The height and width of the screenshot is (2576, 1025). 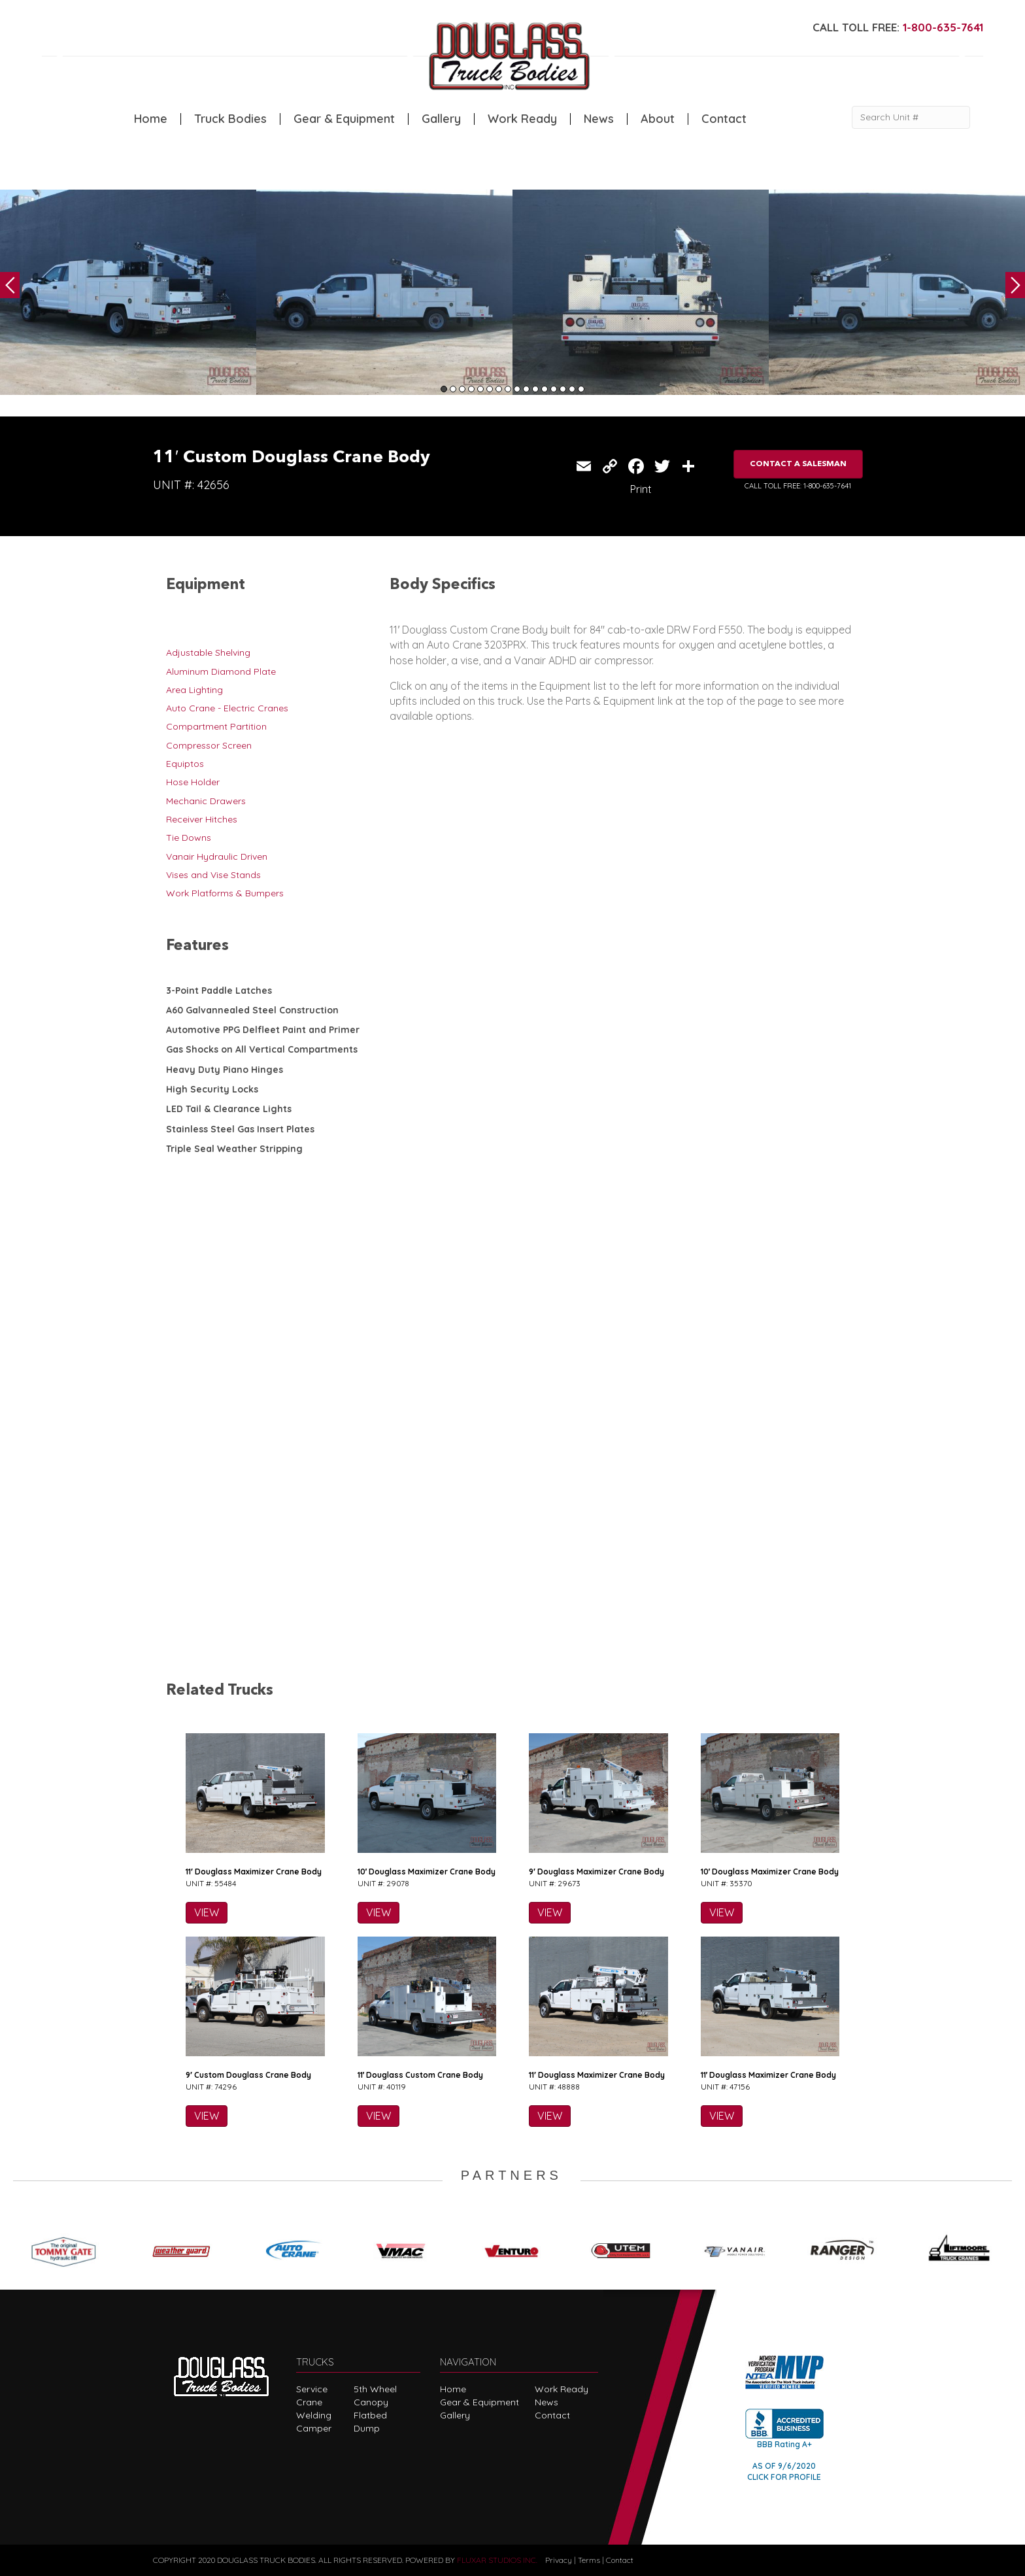 I want to click on Gallery, so click(x=441, y=119).